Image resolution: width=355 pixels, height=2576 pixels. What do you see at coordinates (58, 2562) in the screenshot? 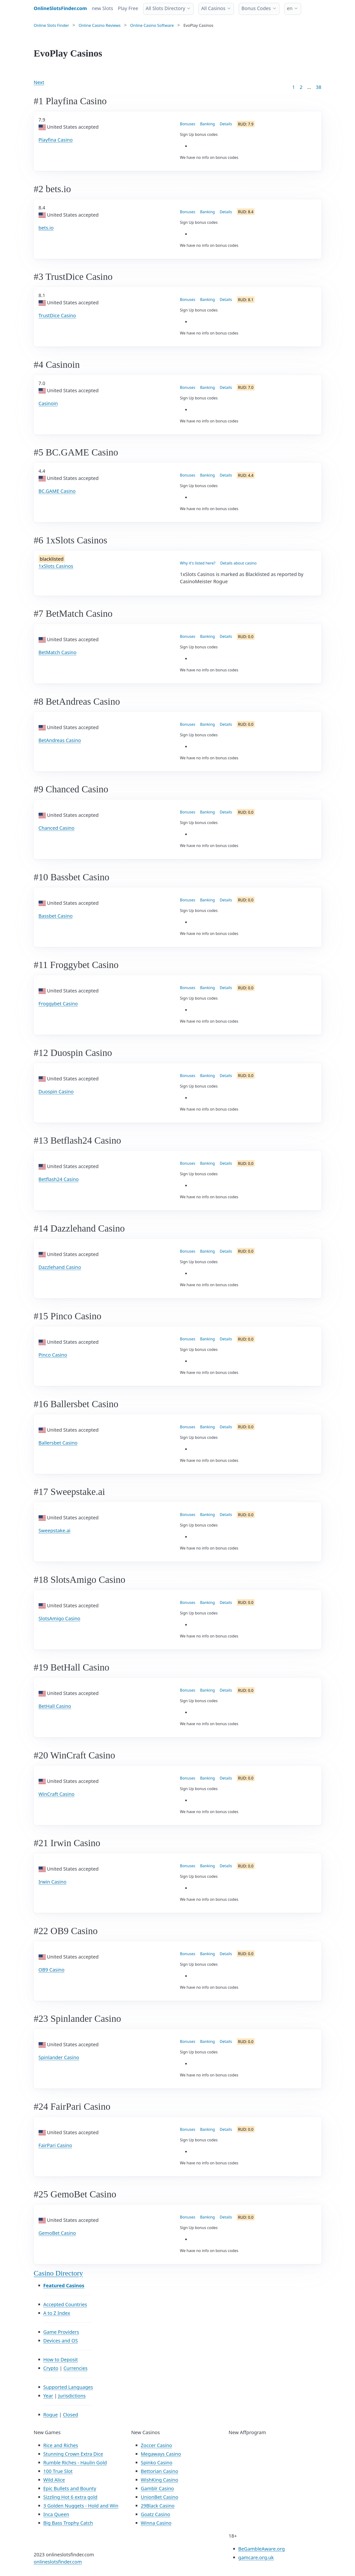
I see `onlineslotsfinder.com` at bounding box center [58, 2562].